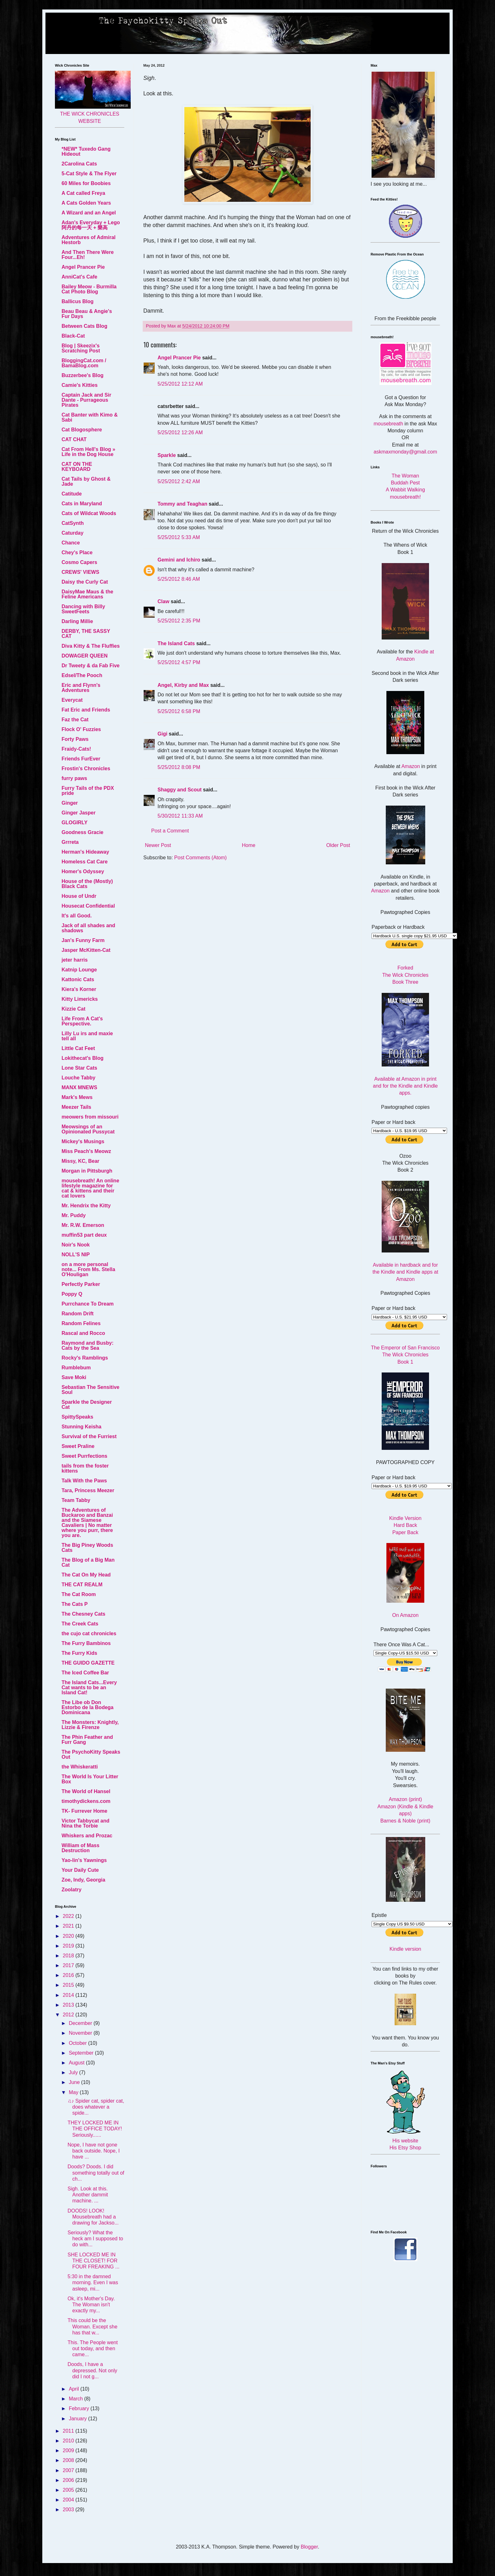 The image size is (495, 2576). I want to click on Kiera's Korner, so click(79, 989).